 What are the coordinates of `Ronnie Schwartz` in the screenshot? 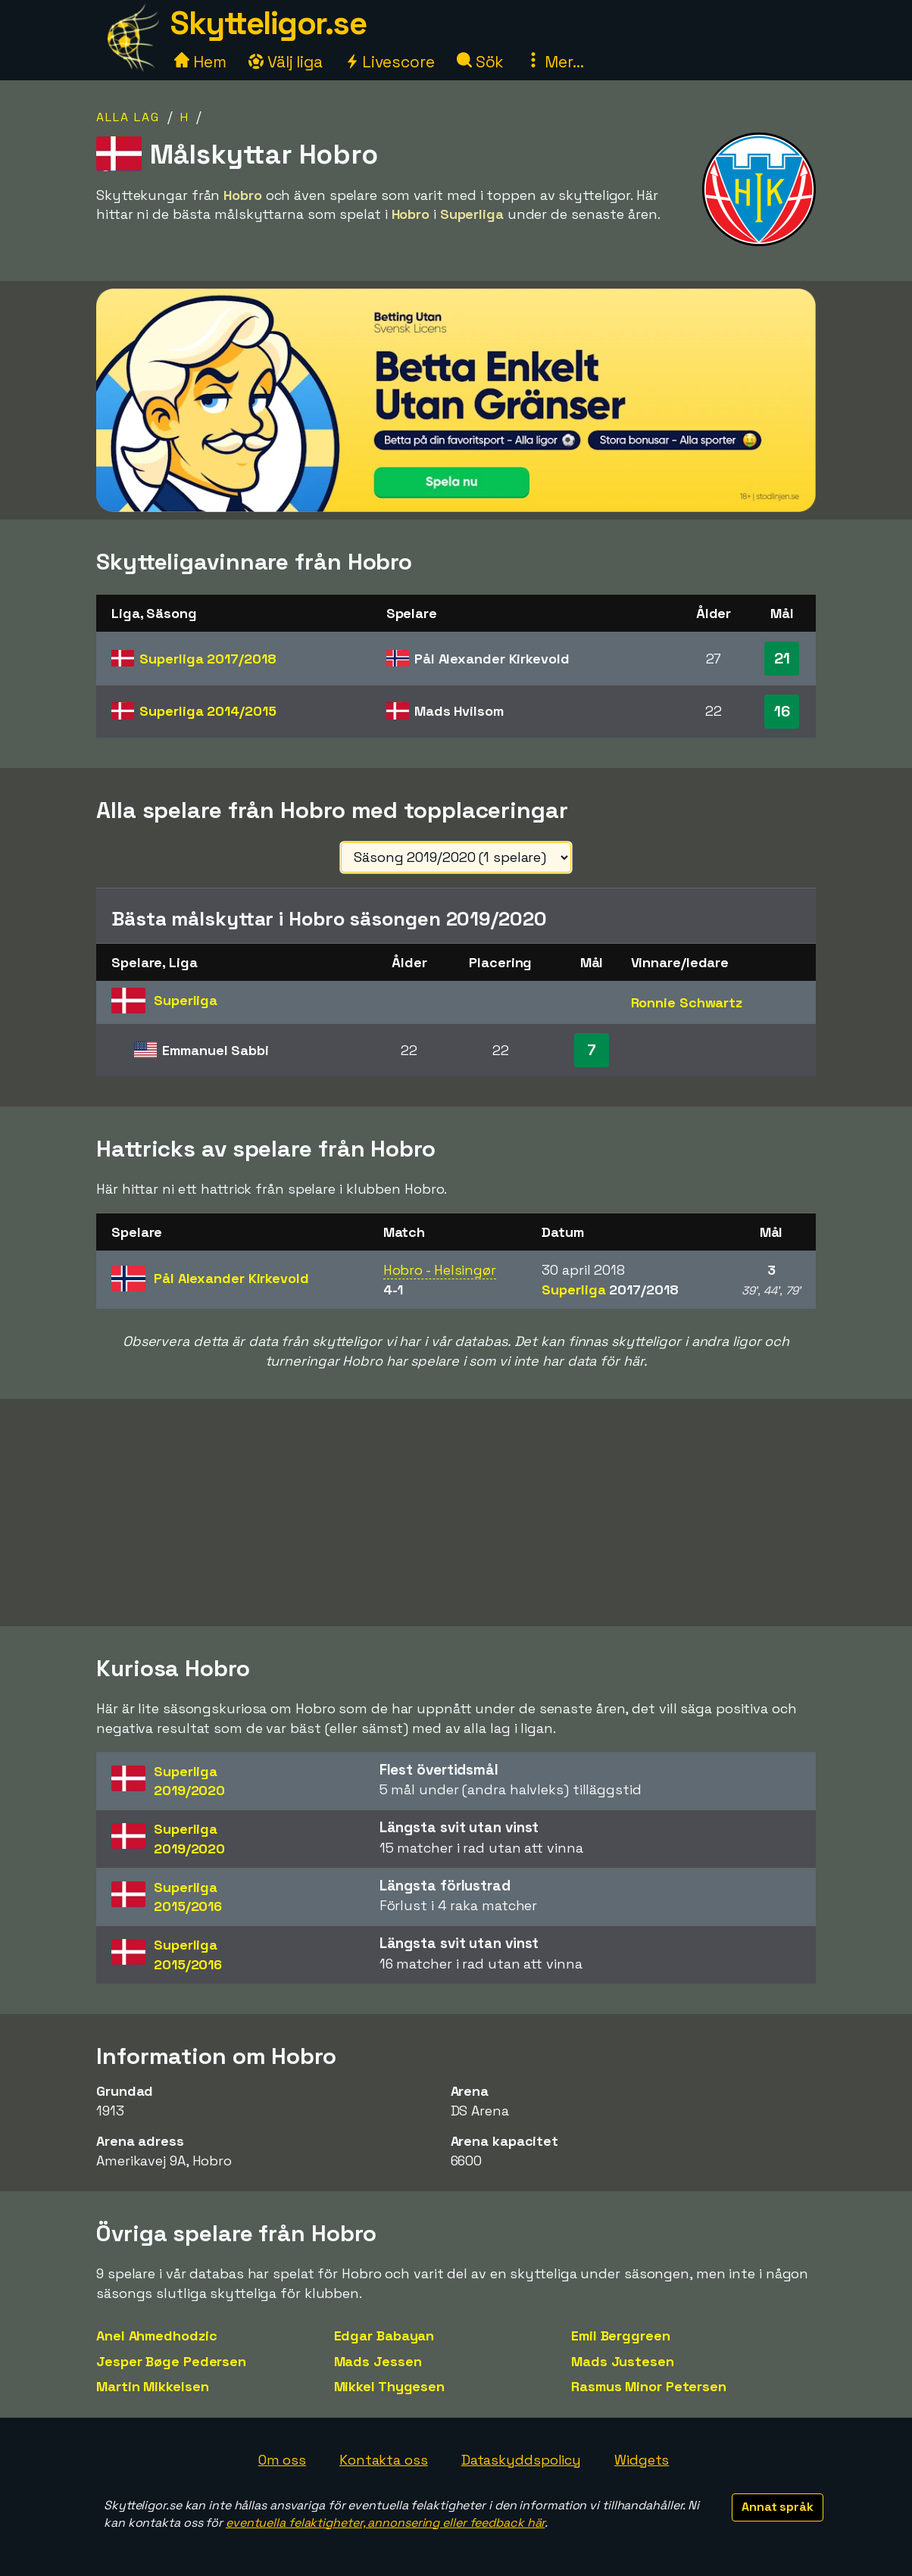 It's located at (687, 1002).